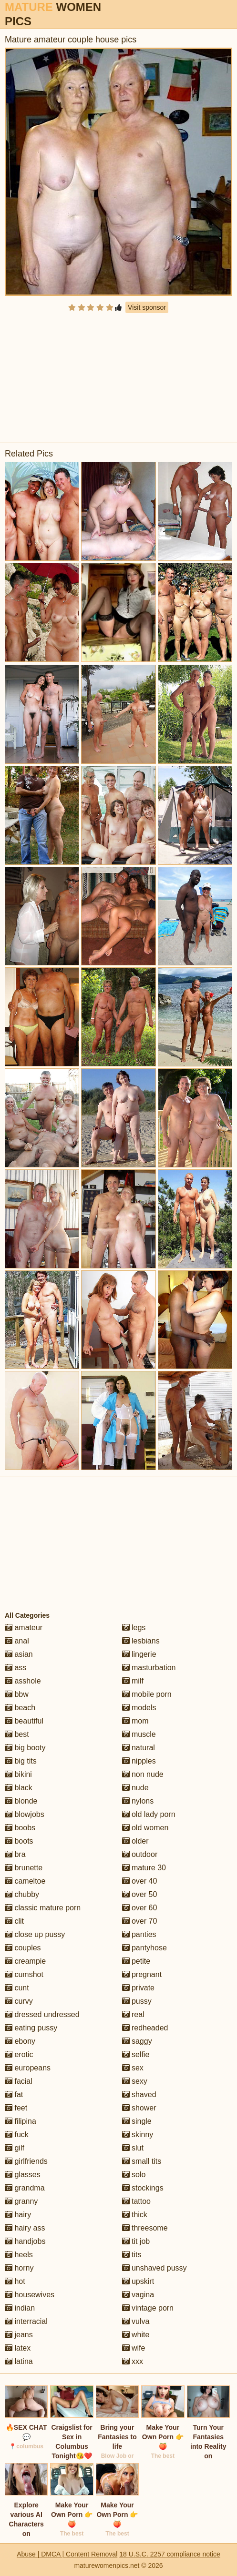 The height and width of the screenshot is (2576, 237). I want to click on asian, so click(19, 1654).